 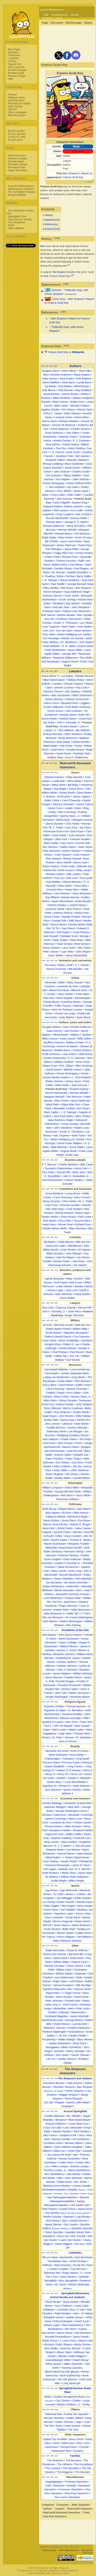 I want to click on Allen Ginsberg, so click(x=83, y=1065).